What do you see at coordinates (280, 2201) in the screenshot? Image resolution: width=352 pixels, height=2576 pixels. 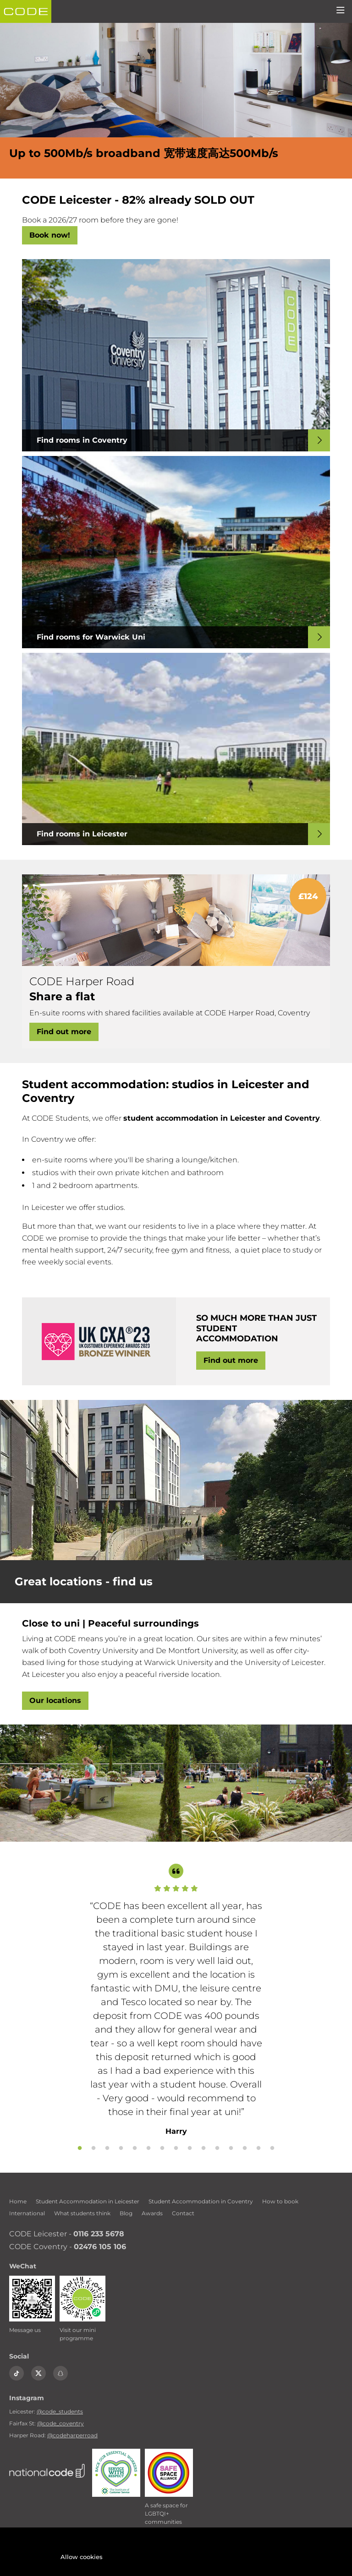 I see `How to book` at bounding box center [280, 2201].